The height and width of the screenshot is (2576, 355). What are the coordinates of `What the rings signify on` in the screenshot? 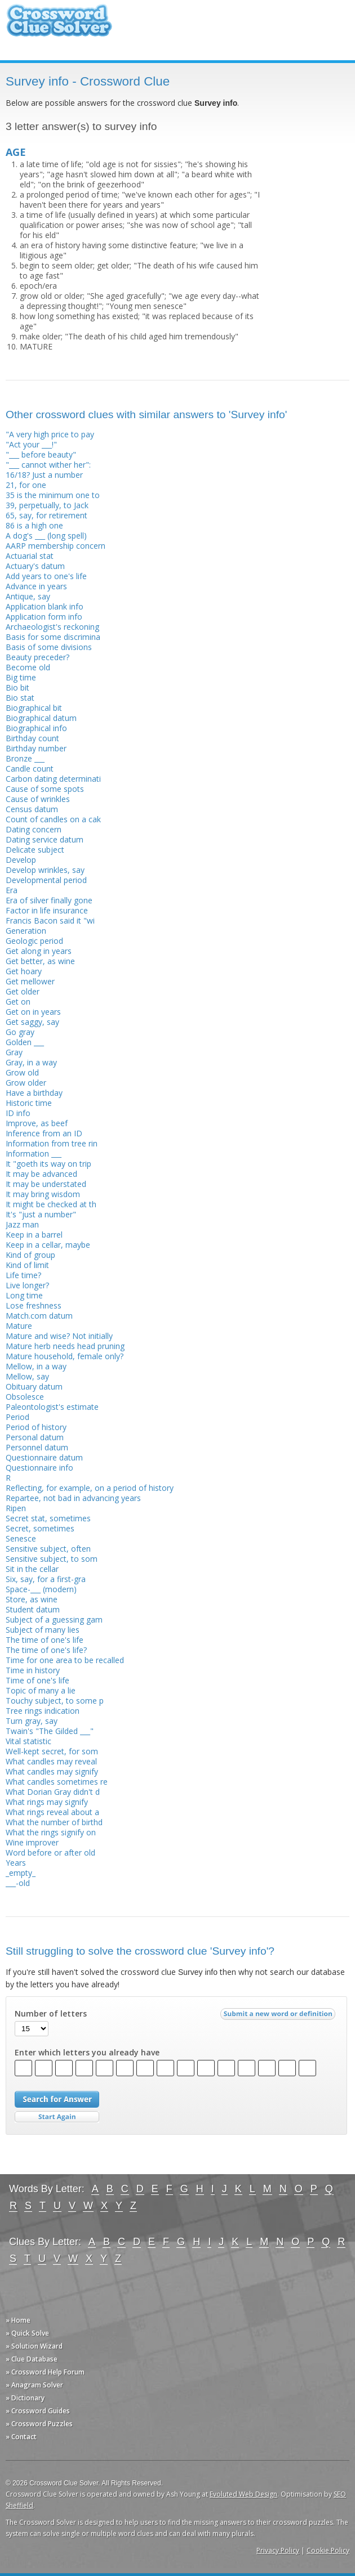 It's located at (51, 1832).